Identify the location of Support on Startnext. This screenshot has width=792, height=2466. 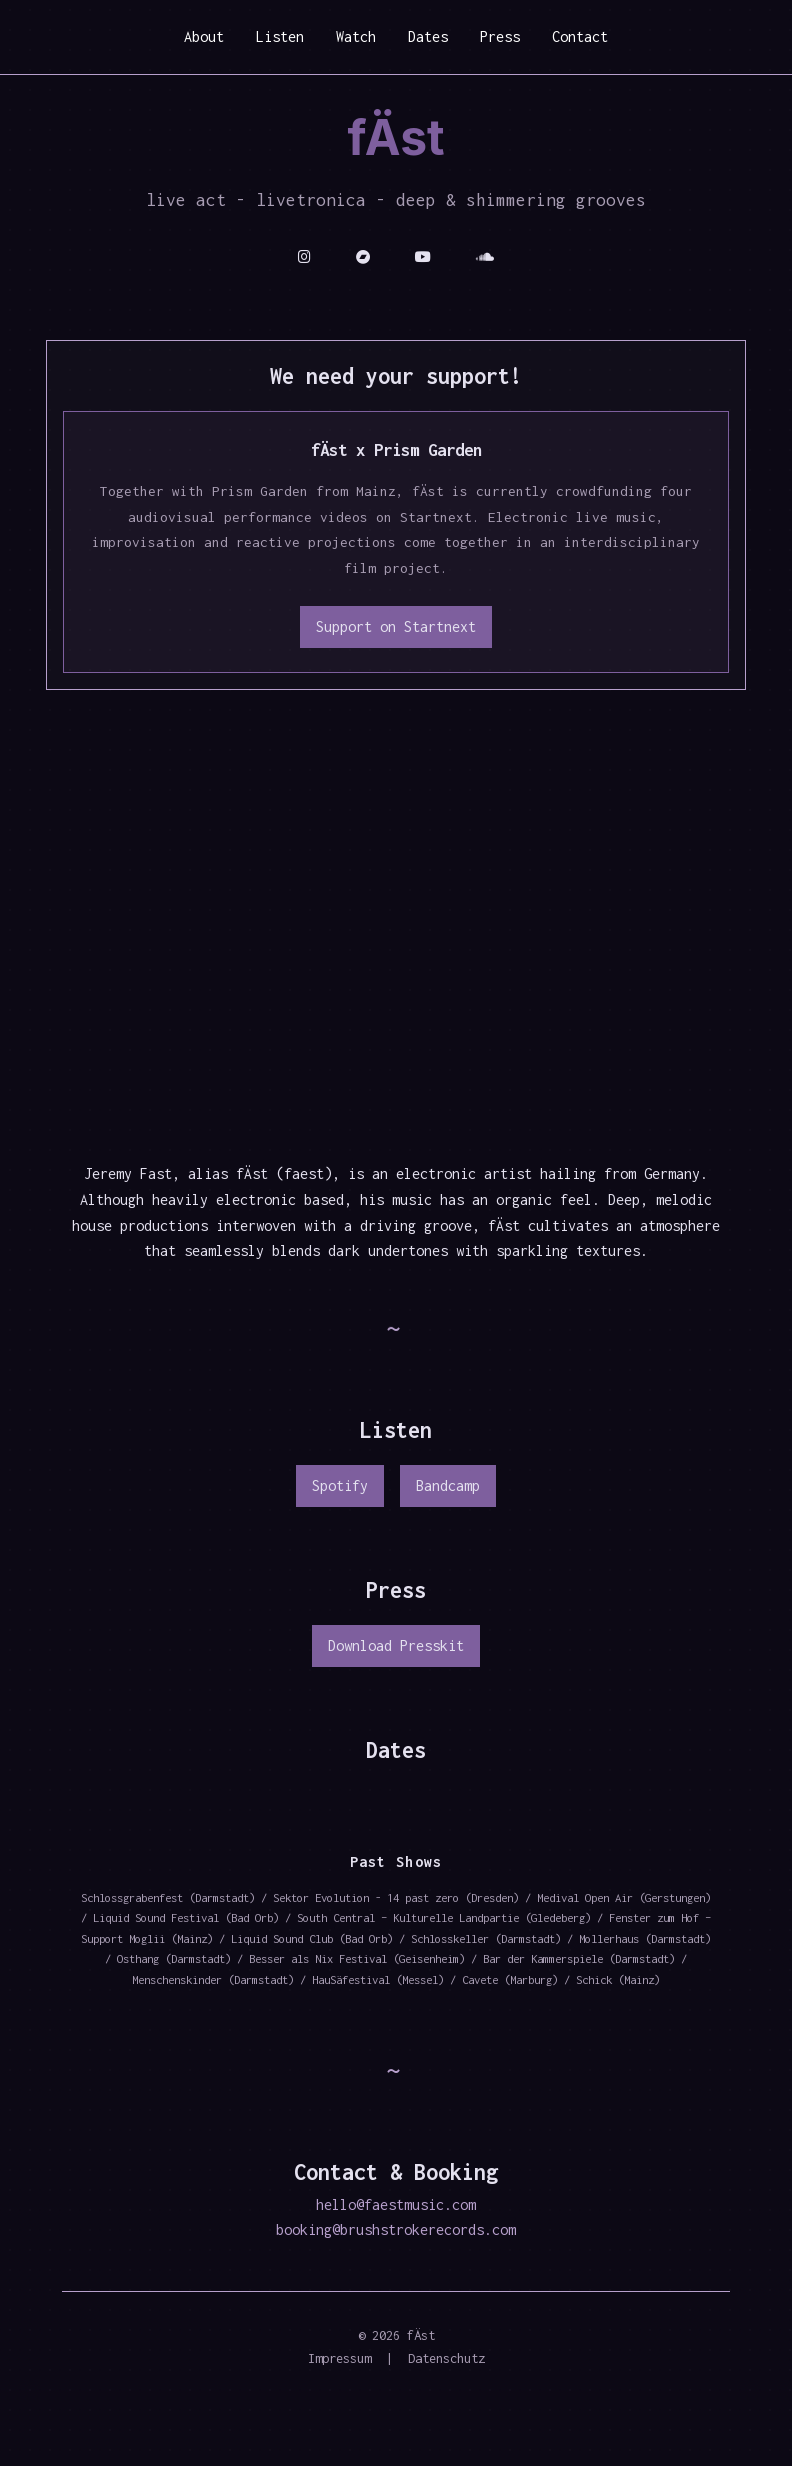
(396, 626).